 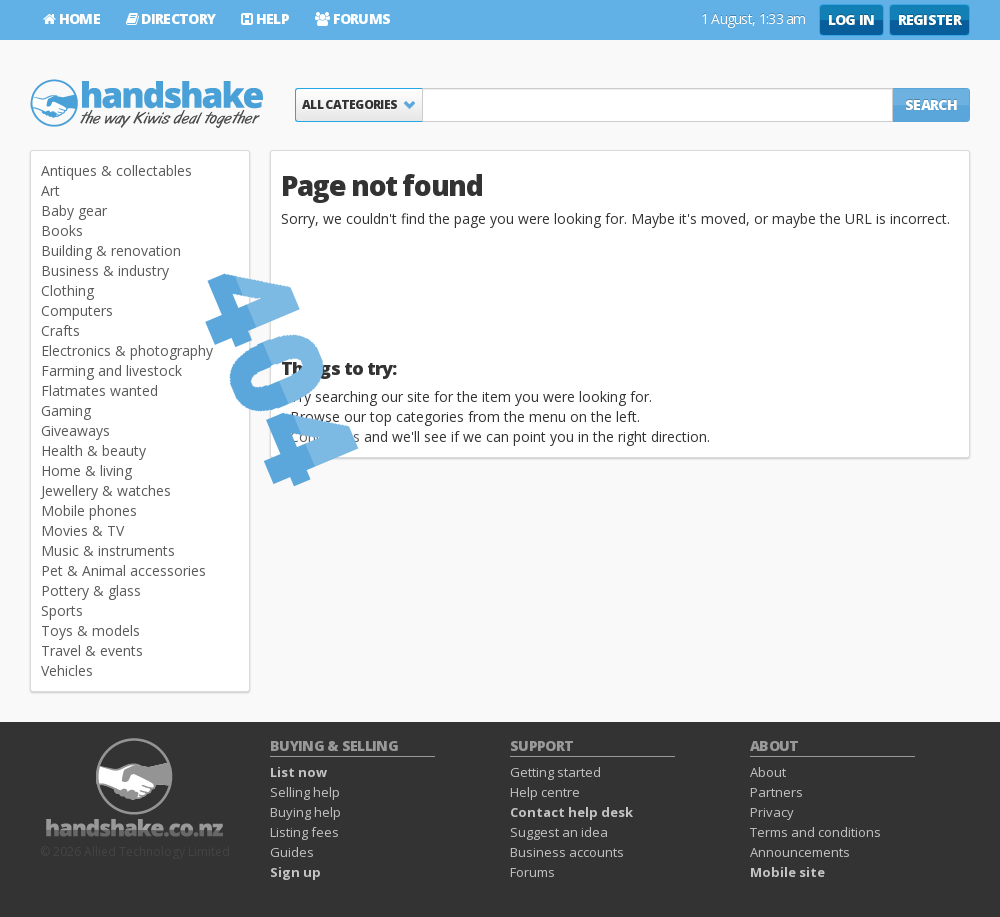 I want to click on Crafts, so click(x=60, y=330).